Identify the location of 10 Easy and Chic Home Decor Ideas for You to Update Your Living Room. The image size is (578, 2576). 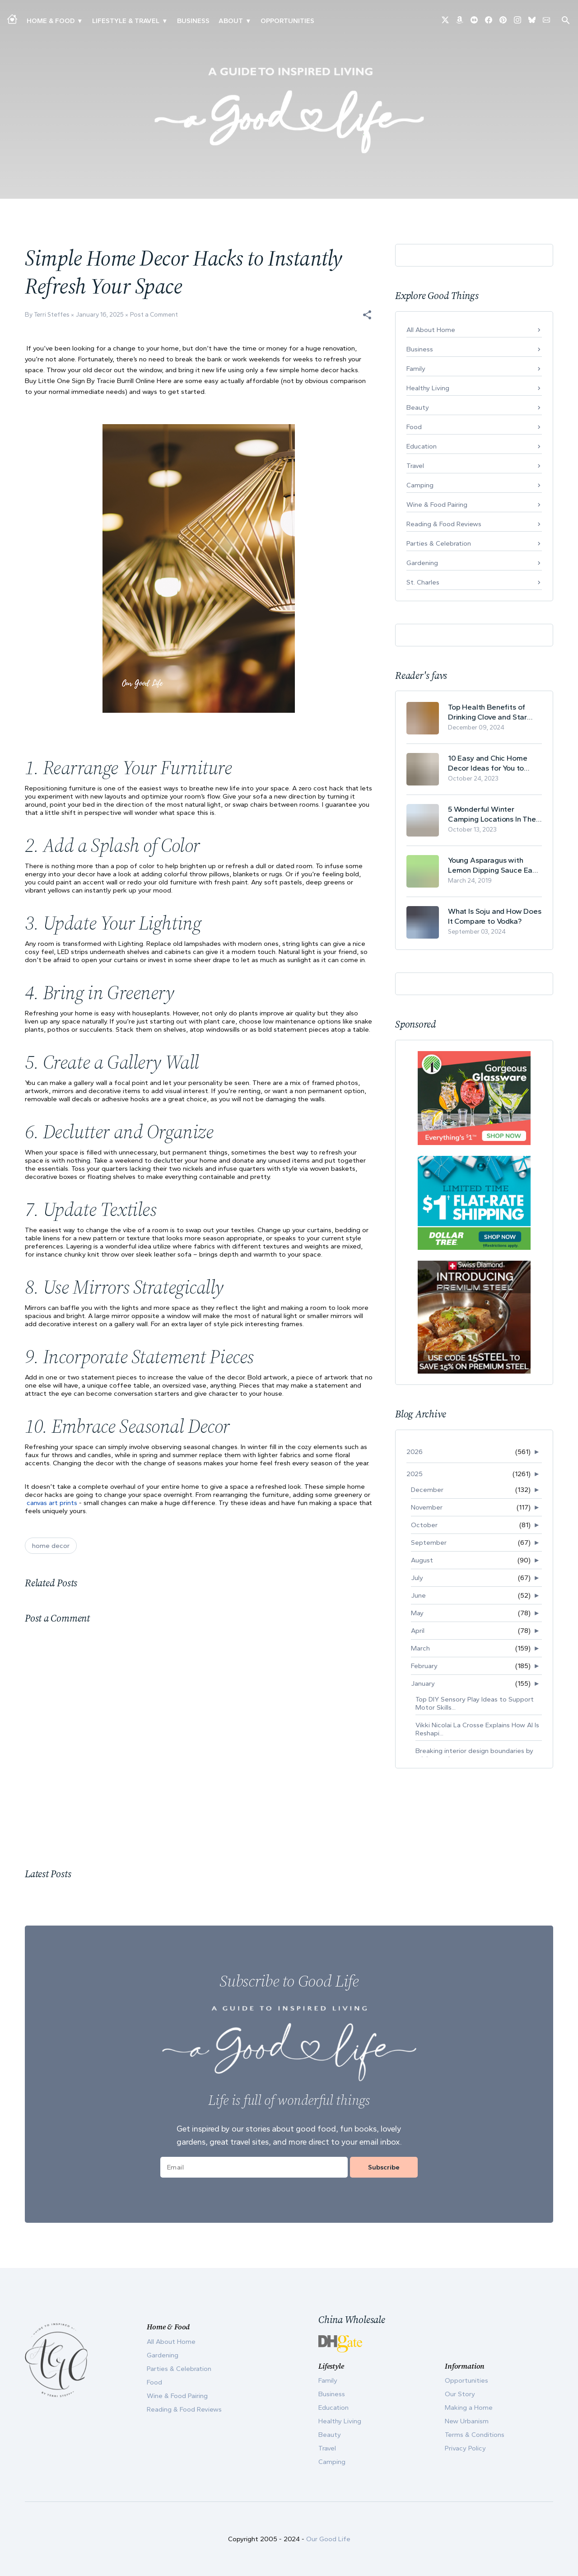
(490, 763).